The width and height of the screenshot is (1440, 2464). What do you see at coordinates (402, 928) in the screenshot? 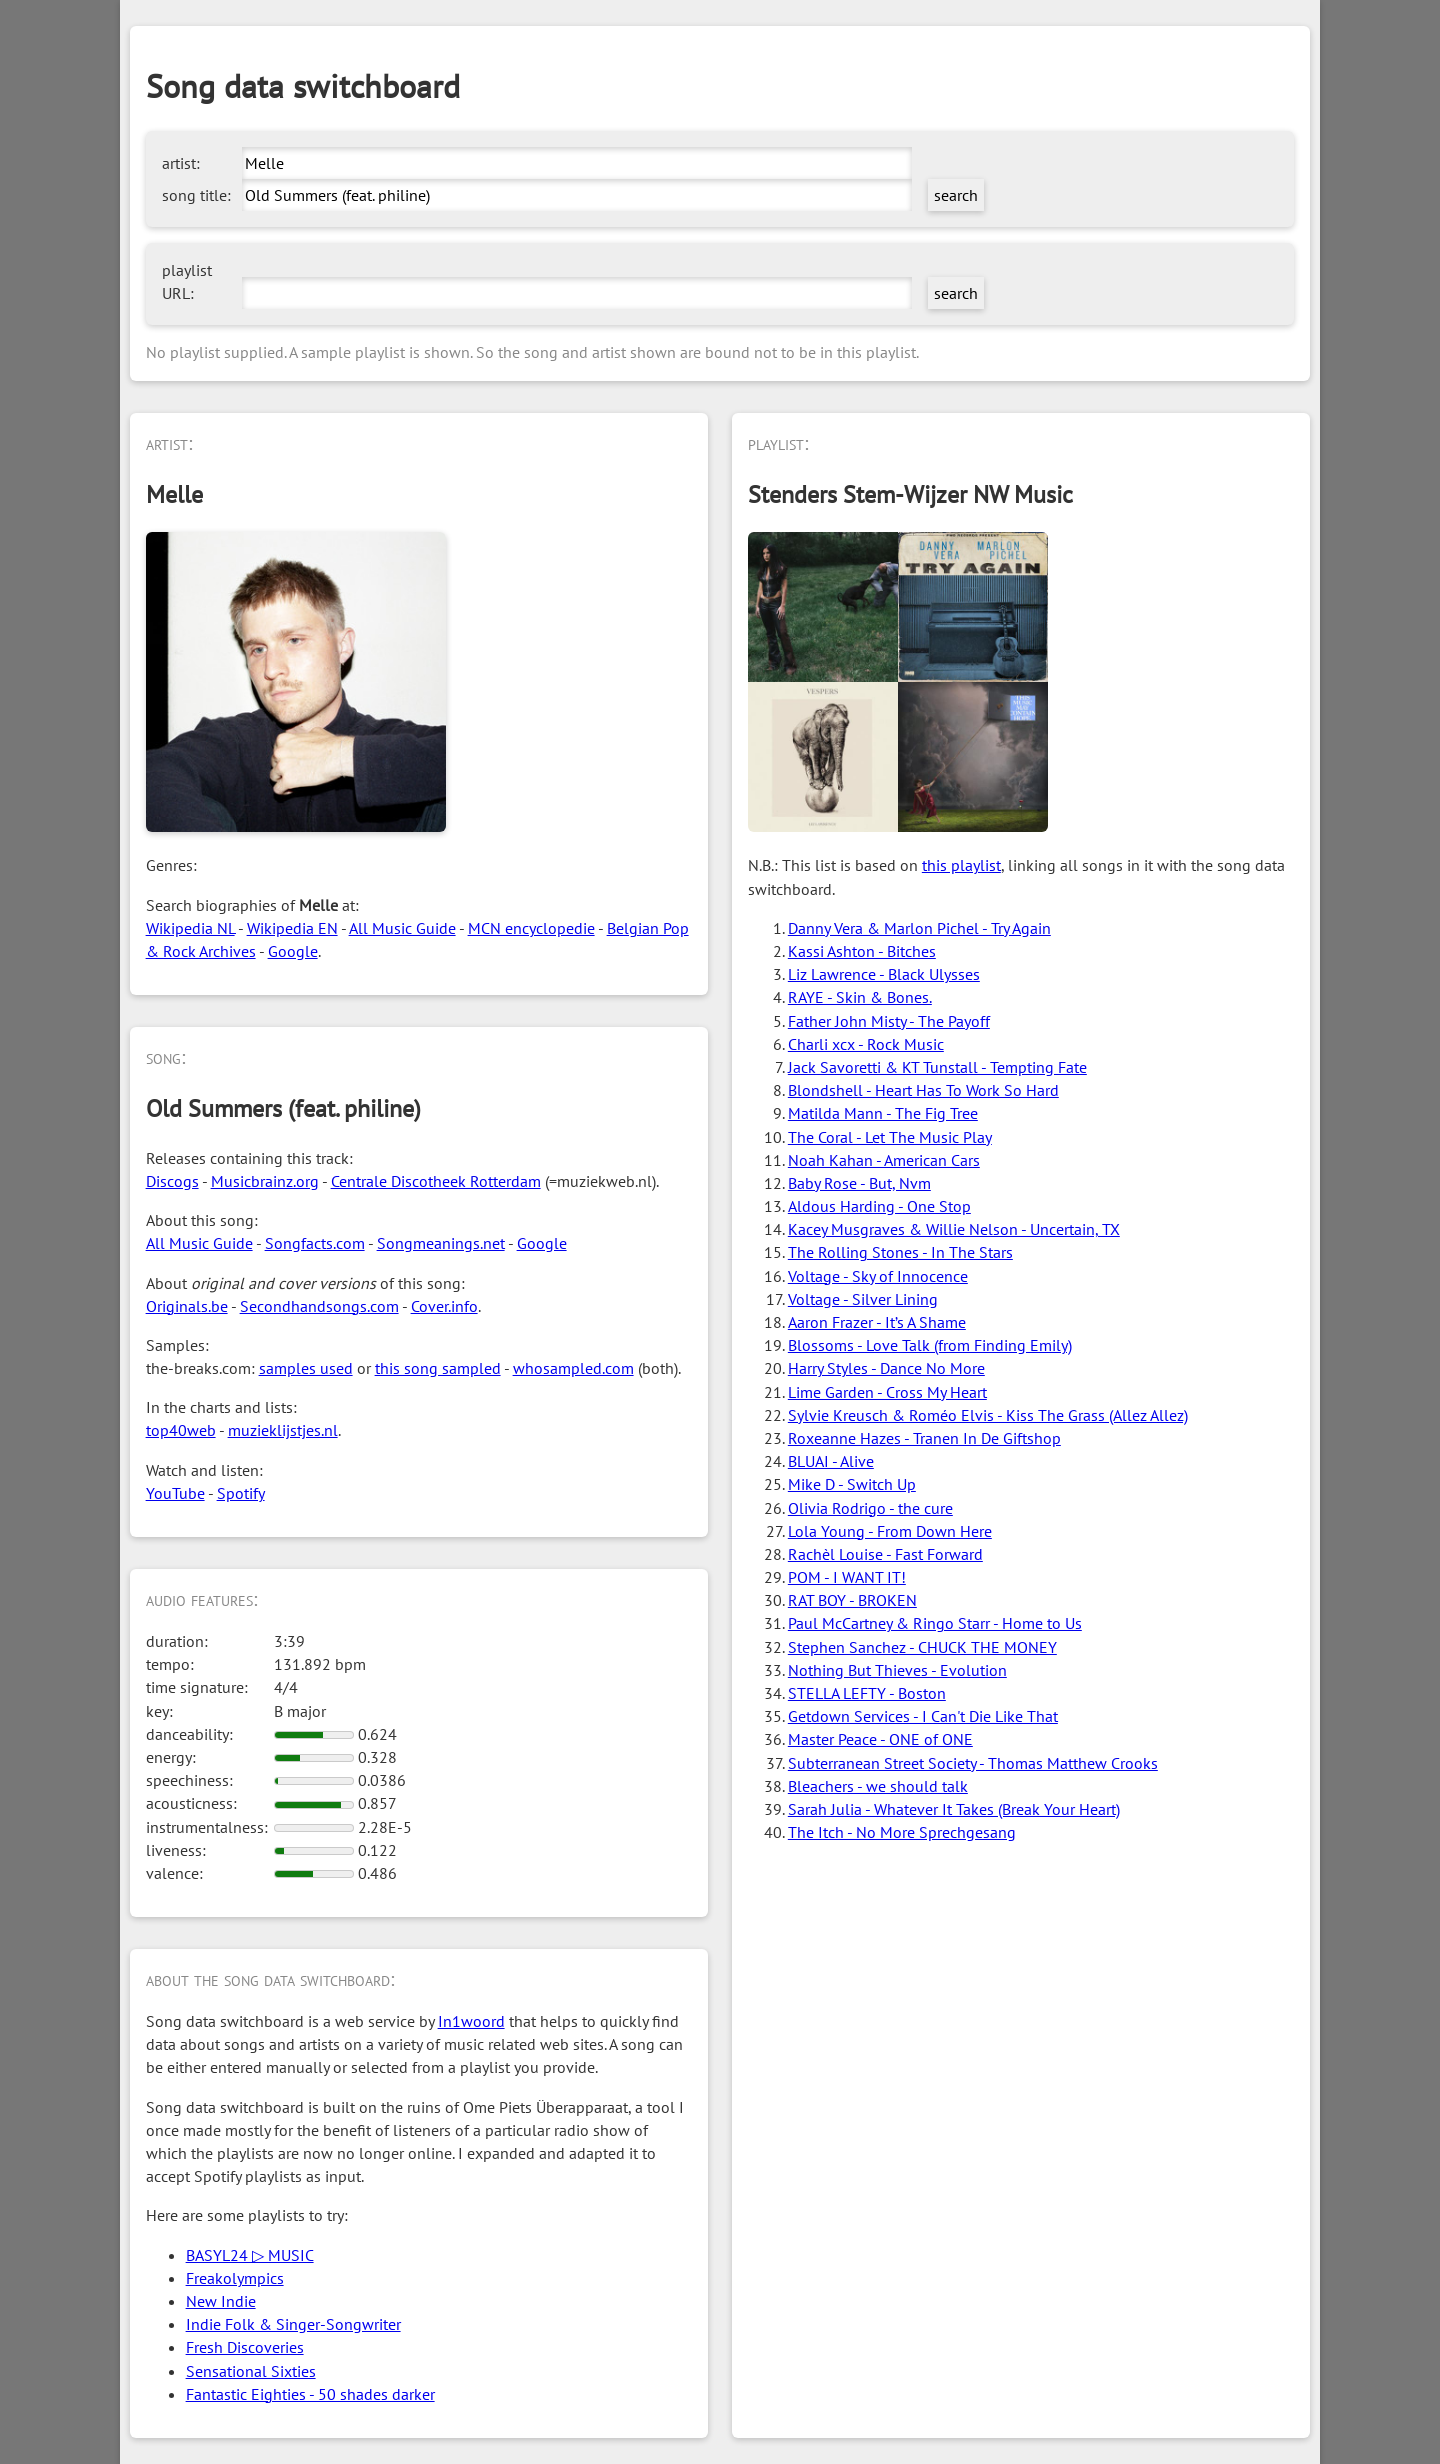
I see `All Music Guide` at bounding box center [402, 928].